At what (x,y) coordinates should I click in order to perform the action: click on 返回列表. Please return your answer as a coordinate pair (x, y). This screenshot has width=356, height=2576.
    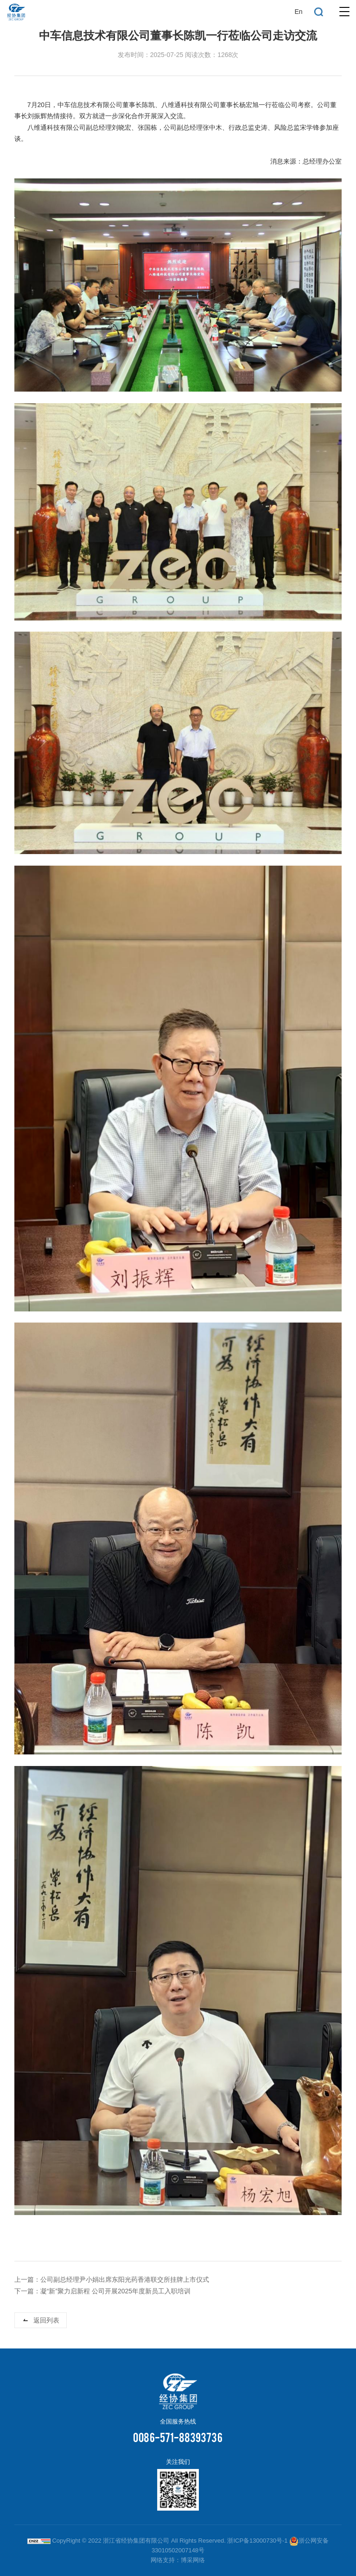
    Looking at the image, I should click on (46, 2320).